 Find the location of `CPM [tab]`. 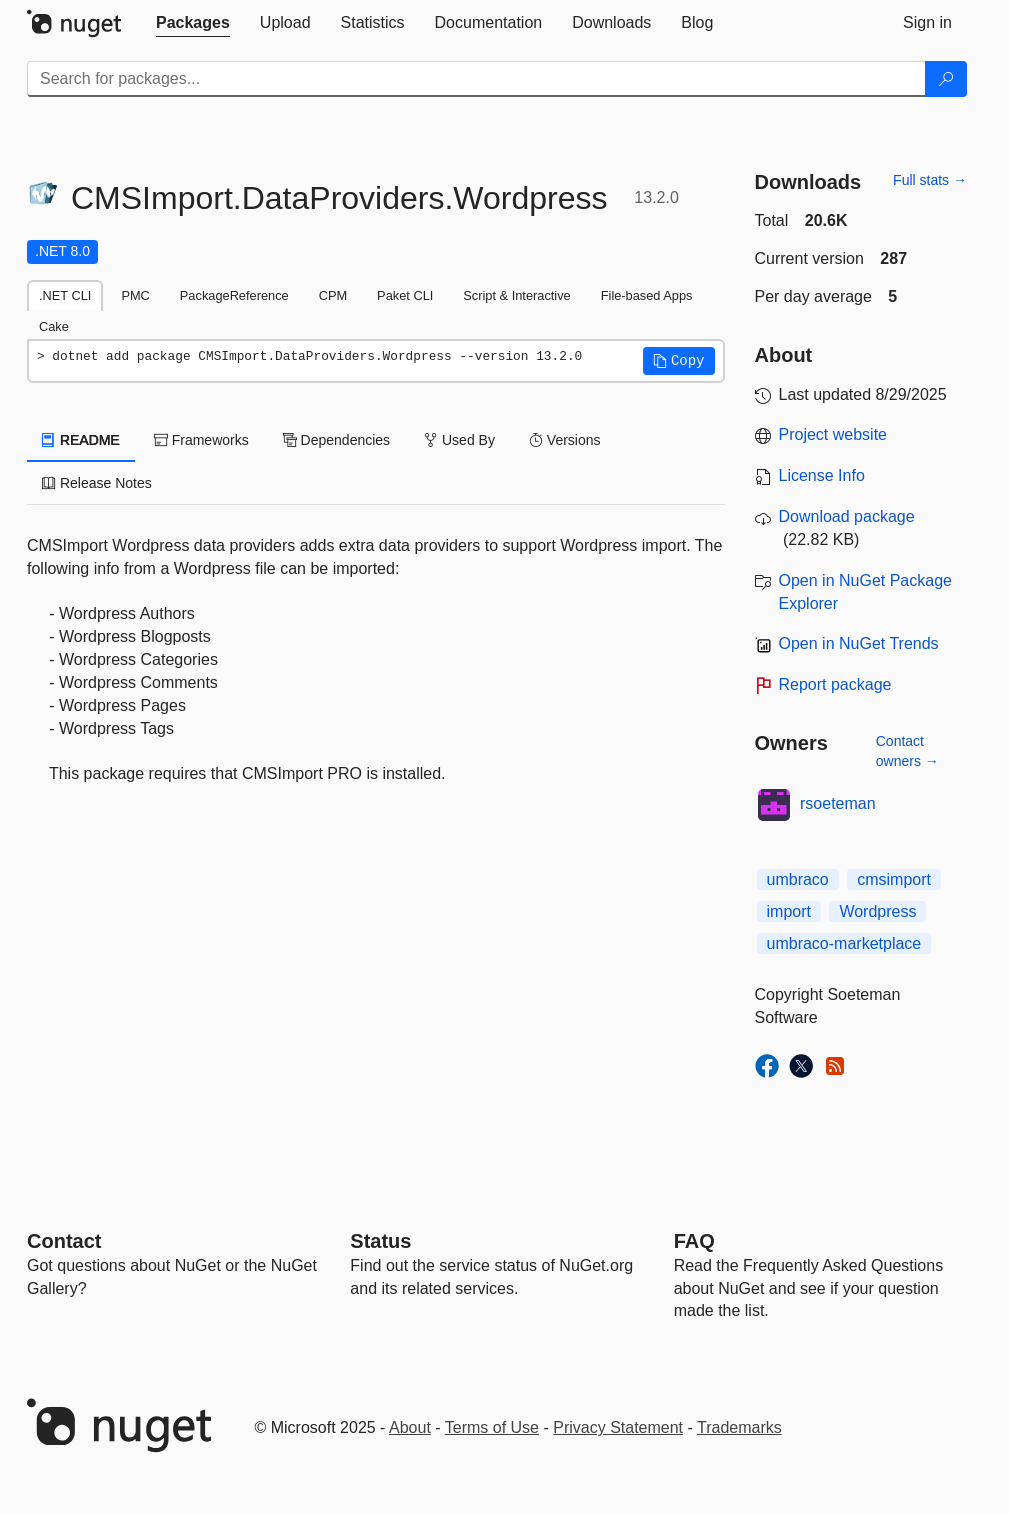

CPM [tab] is located at coordinates (333, 295).